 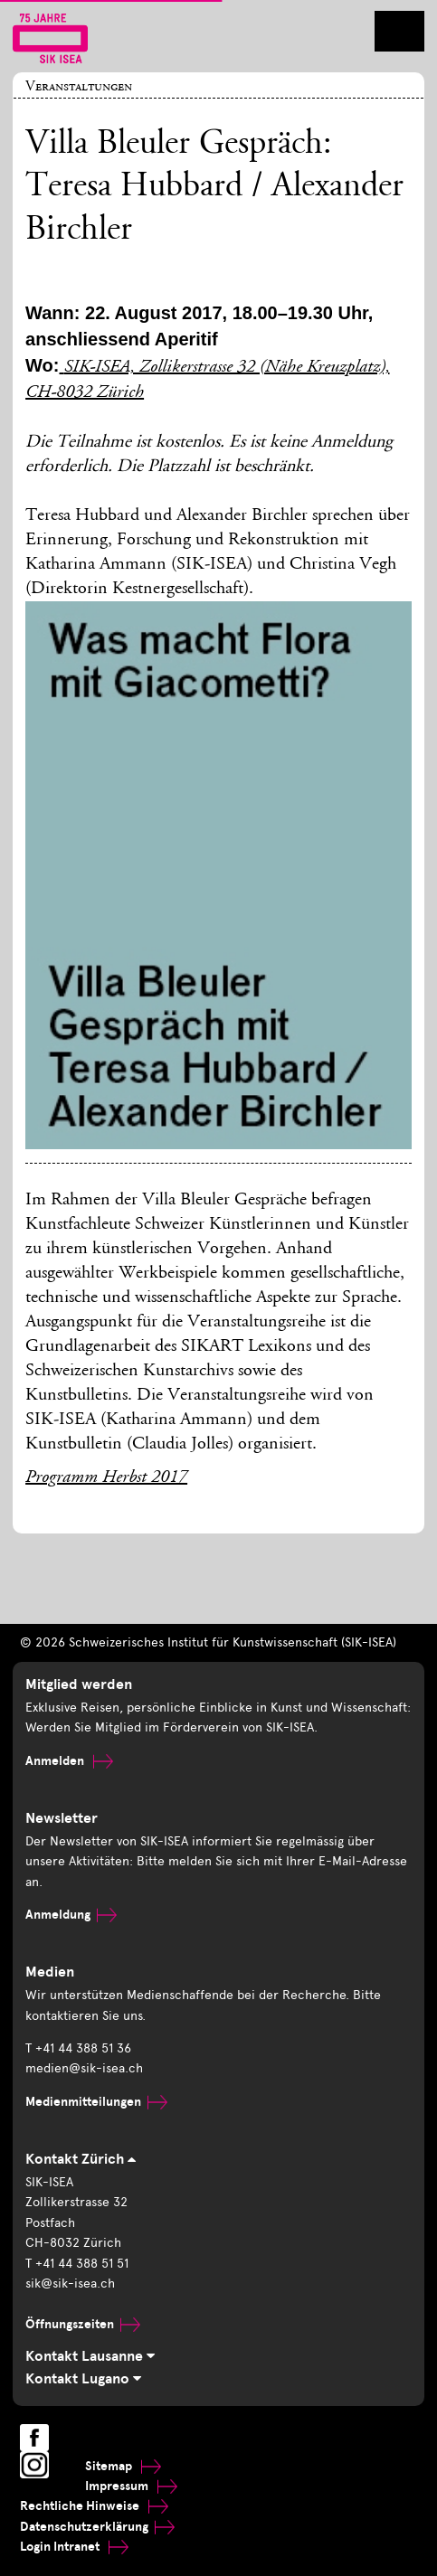 I want to click on sik@sik-isea.ch, so click(x=70, y=2283).